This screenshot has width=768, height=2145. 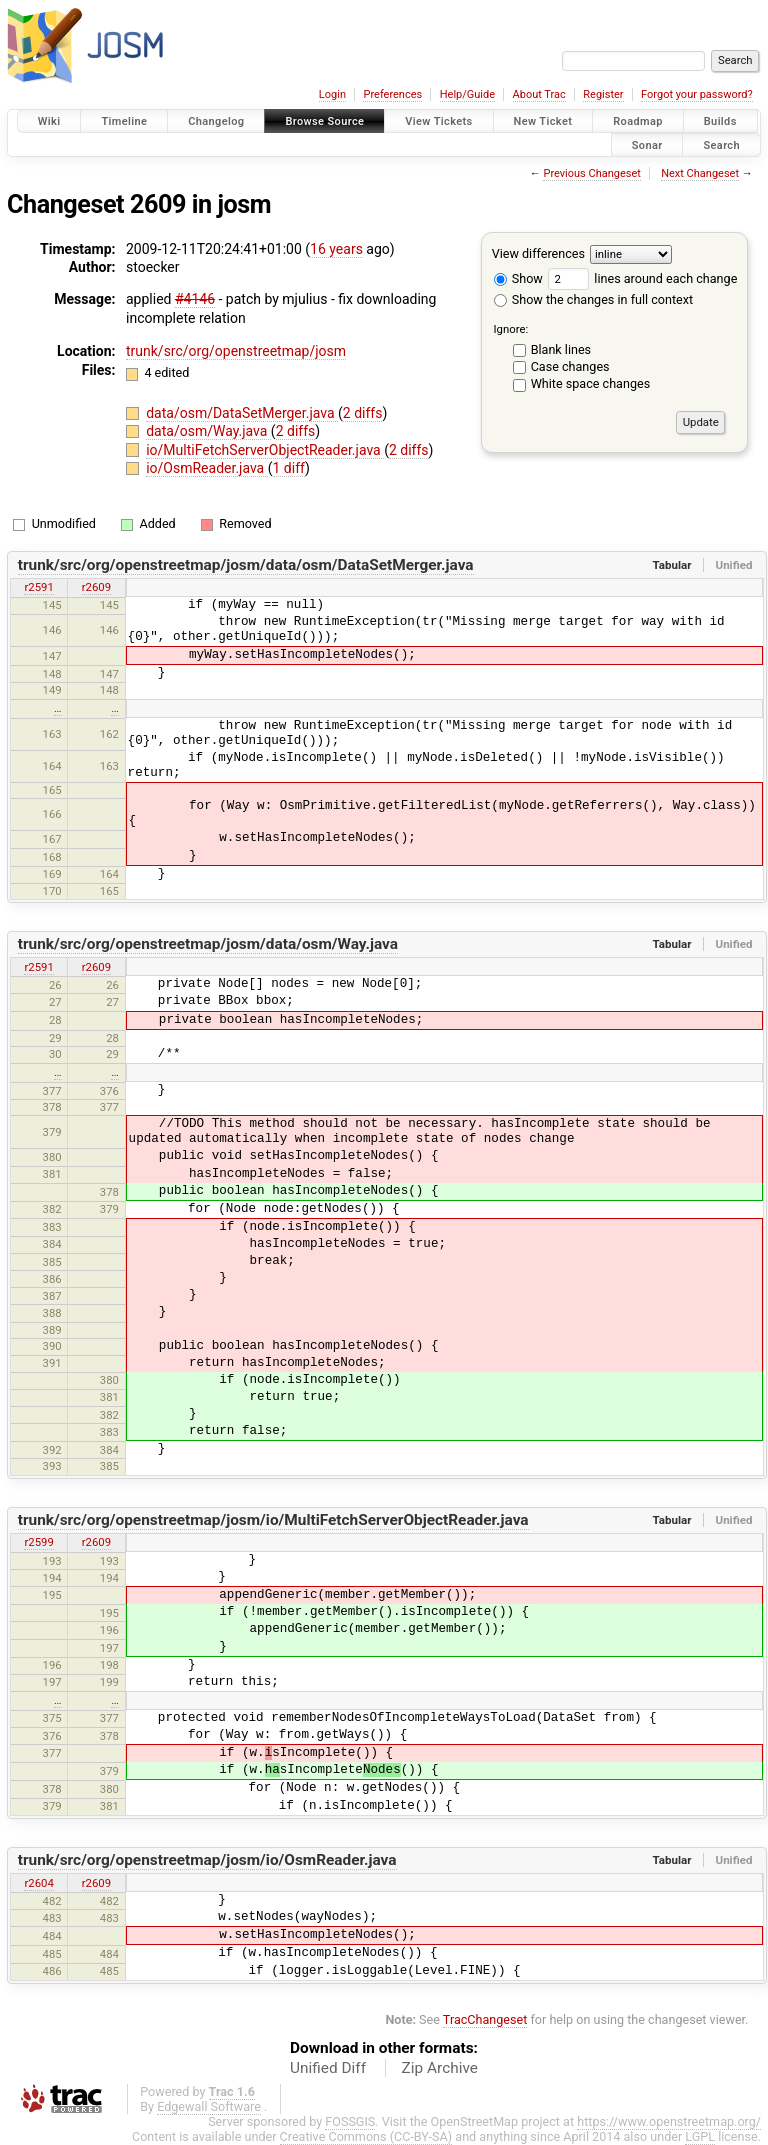 I want to click on r2591, so click(x=38, y=587).